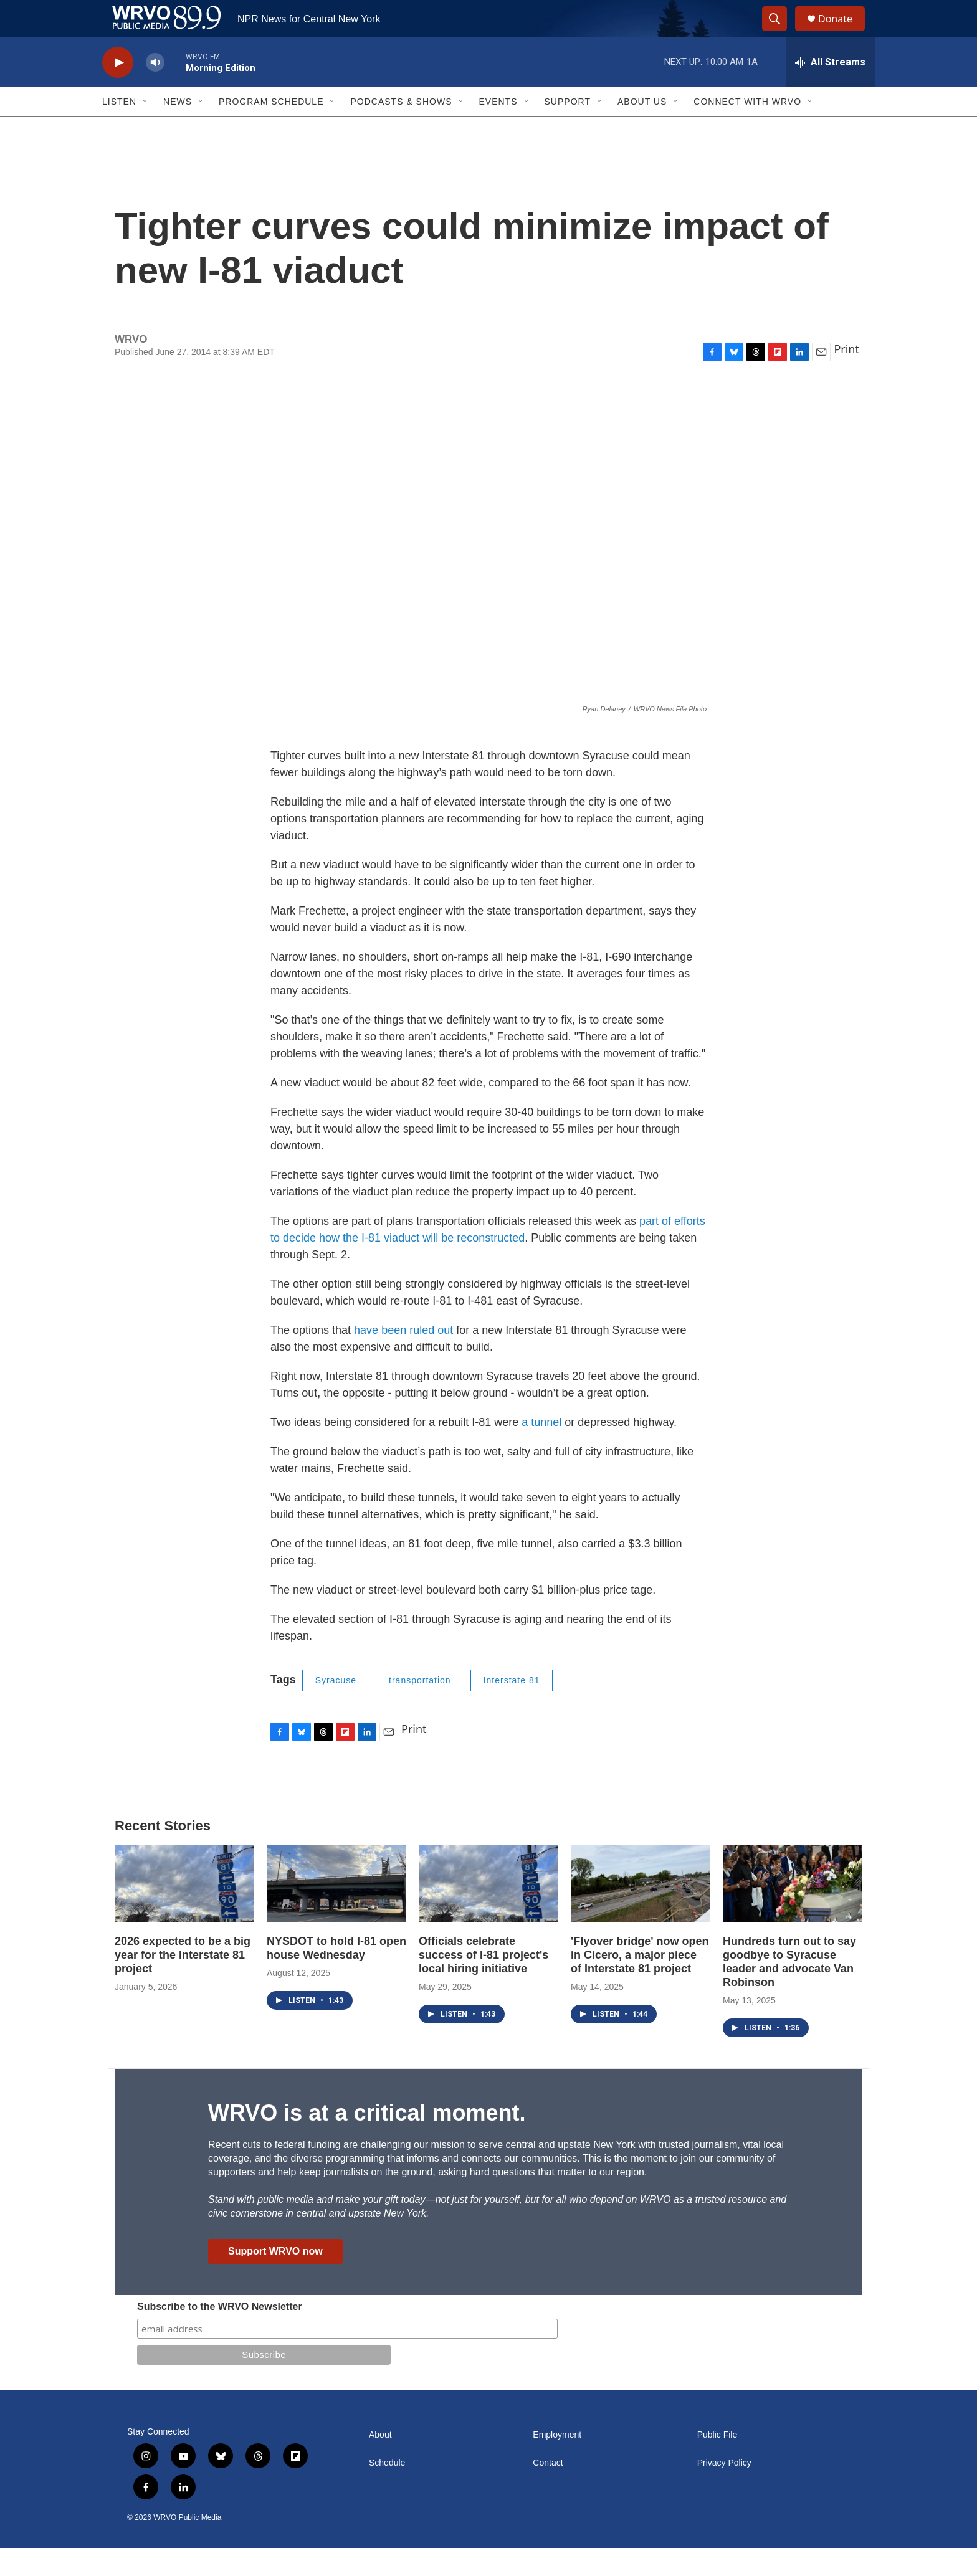 Image resolution: width=977 pixels, height=2576 pixels. Describe the element at coordinates (380, 2463) in the screenshot. I see `About` at that location.